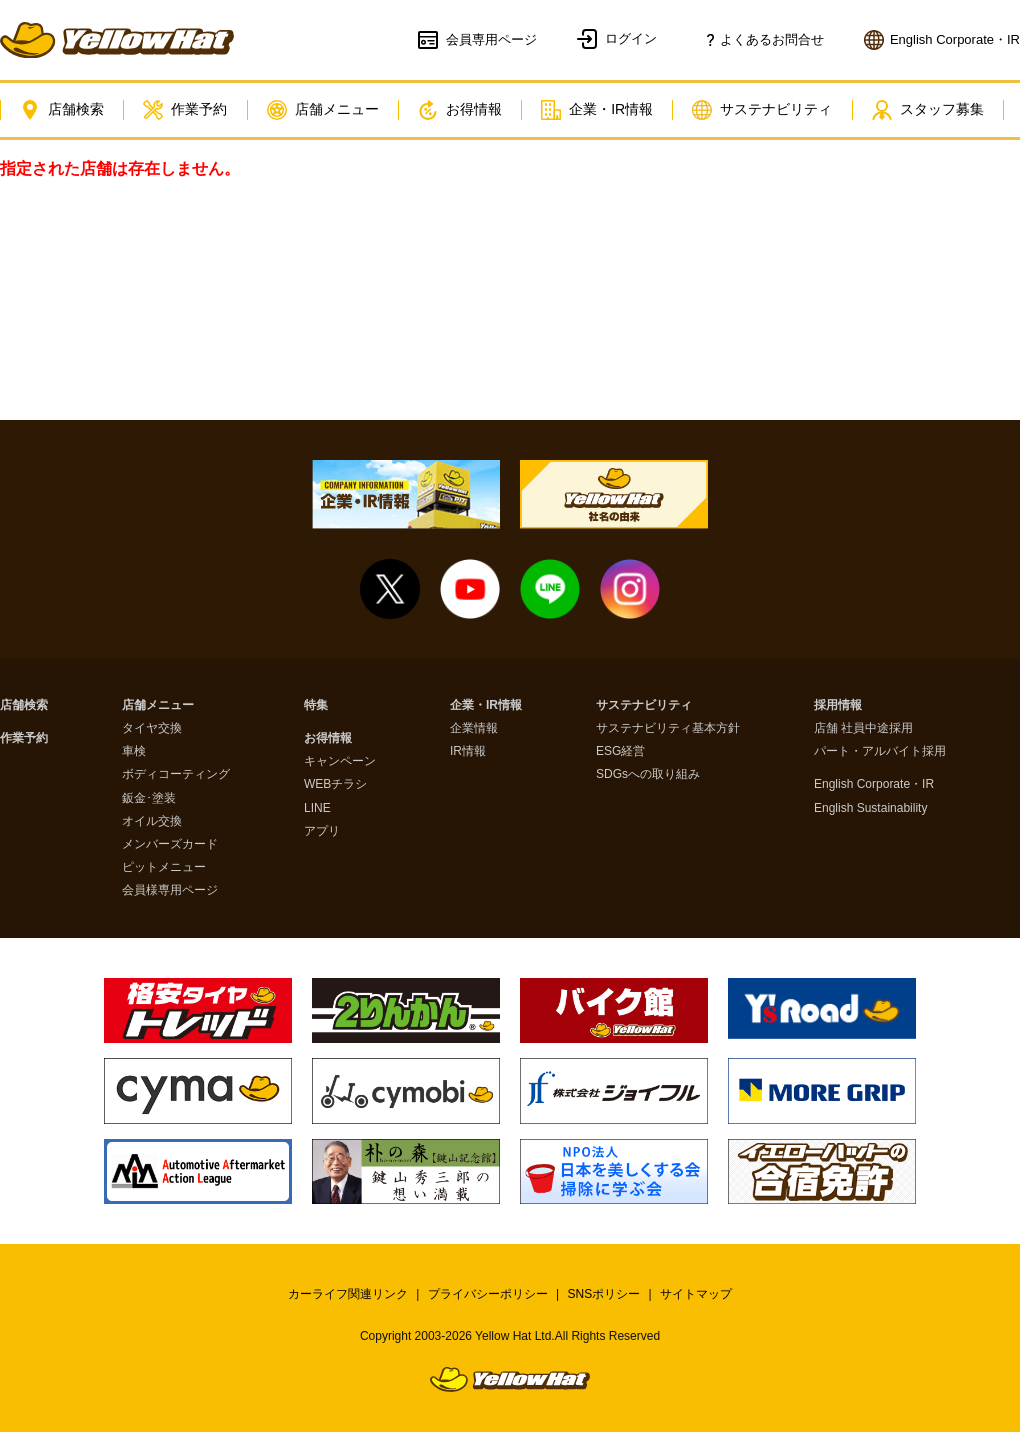  I want to click on 鈑金･塗装, so click(149, 798).